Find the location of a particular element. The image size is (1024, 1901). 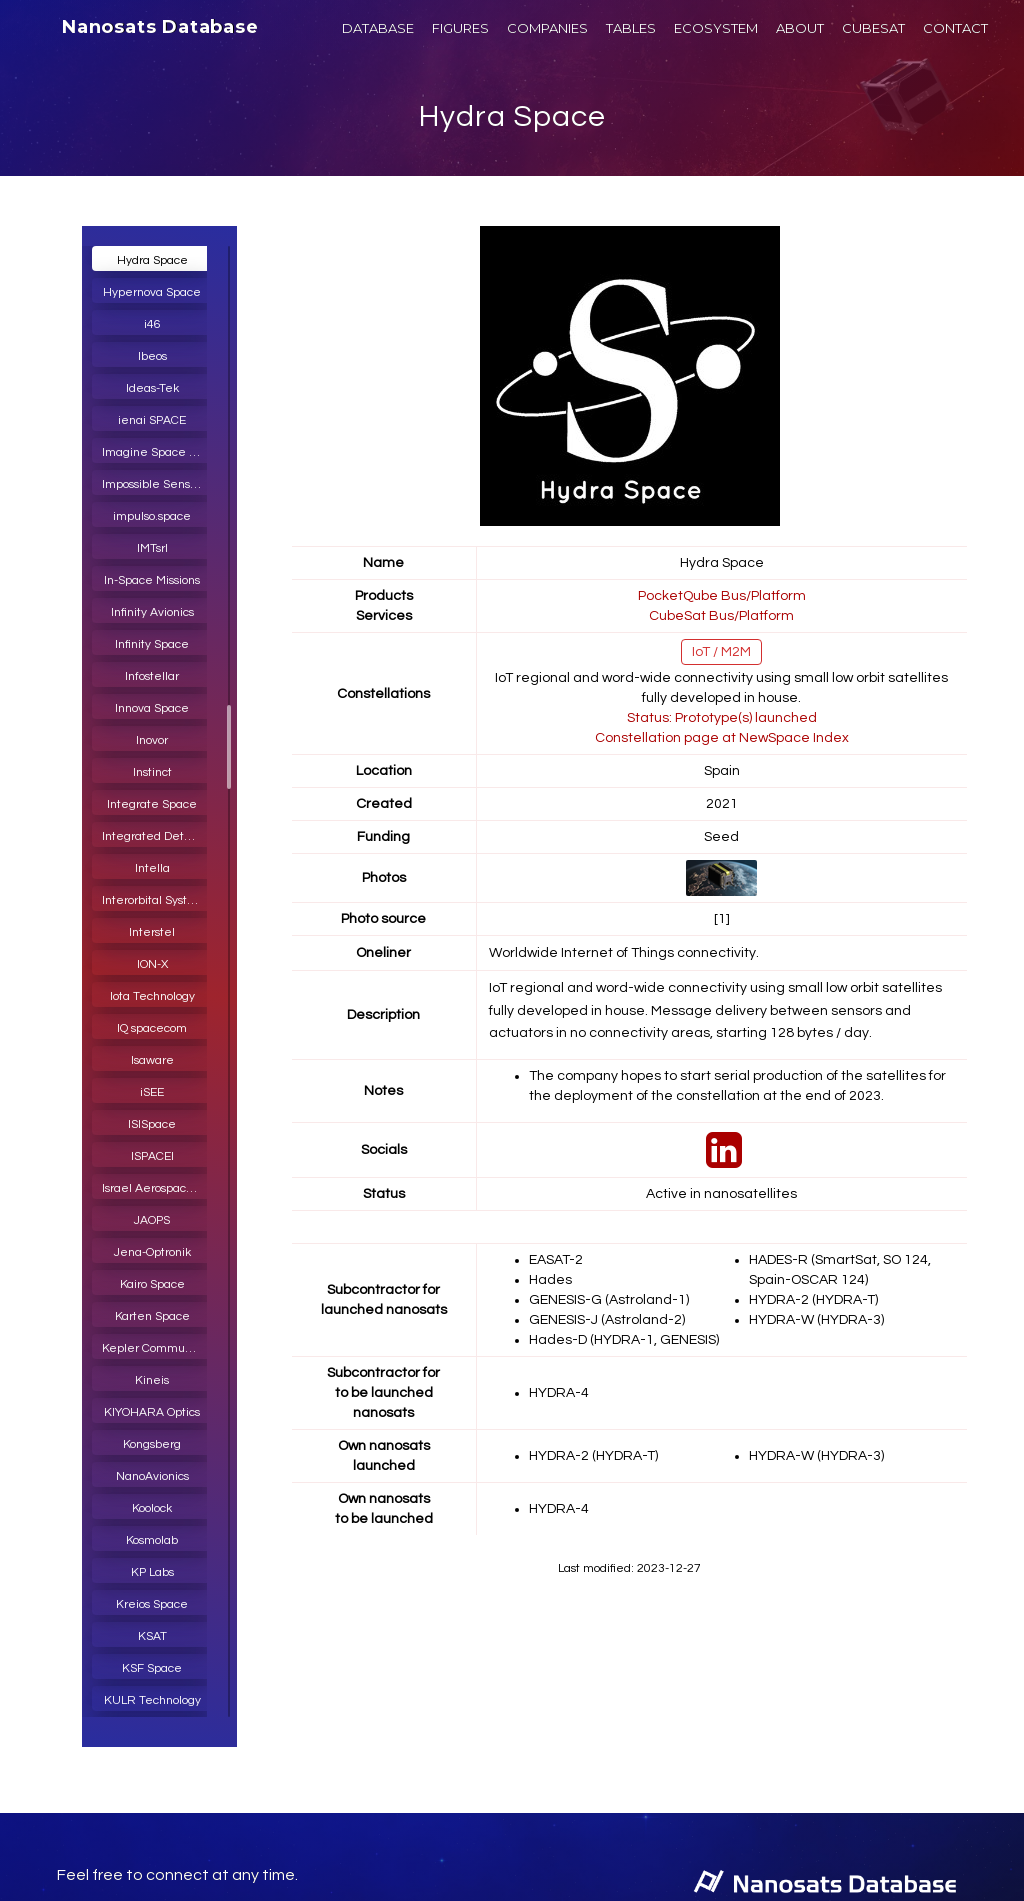

EASAT-2 is located at coordinates (556, 1260).